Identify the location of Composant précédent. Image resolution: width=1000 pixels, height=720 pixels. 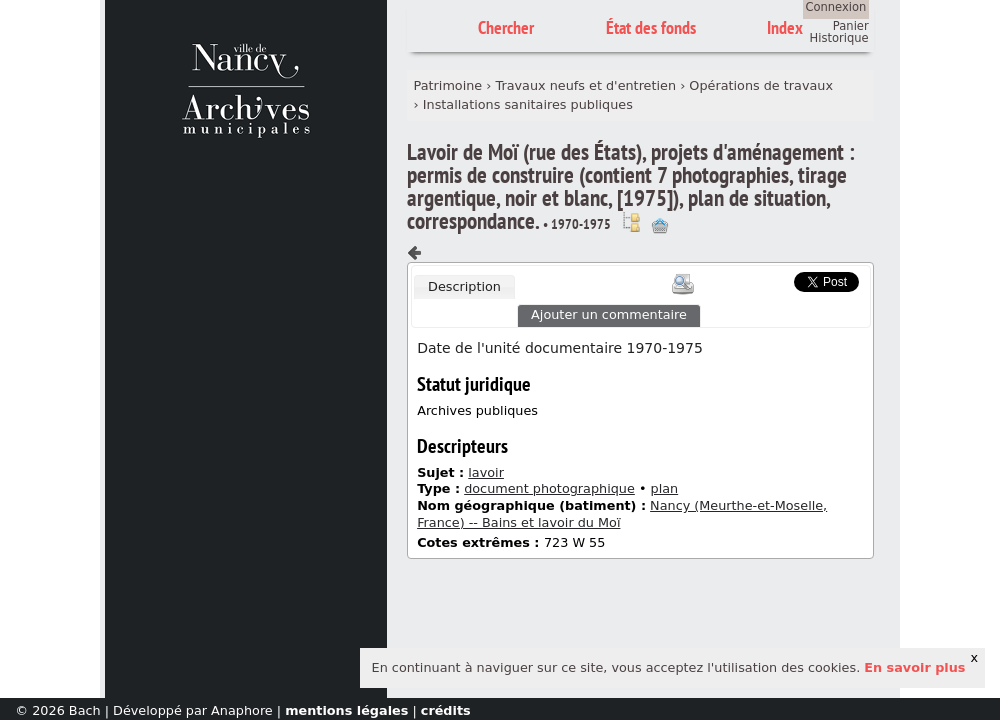
(415, 253).